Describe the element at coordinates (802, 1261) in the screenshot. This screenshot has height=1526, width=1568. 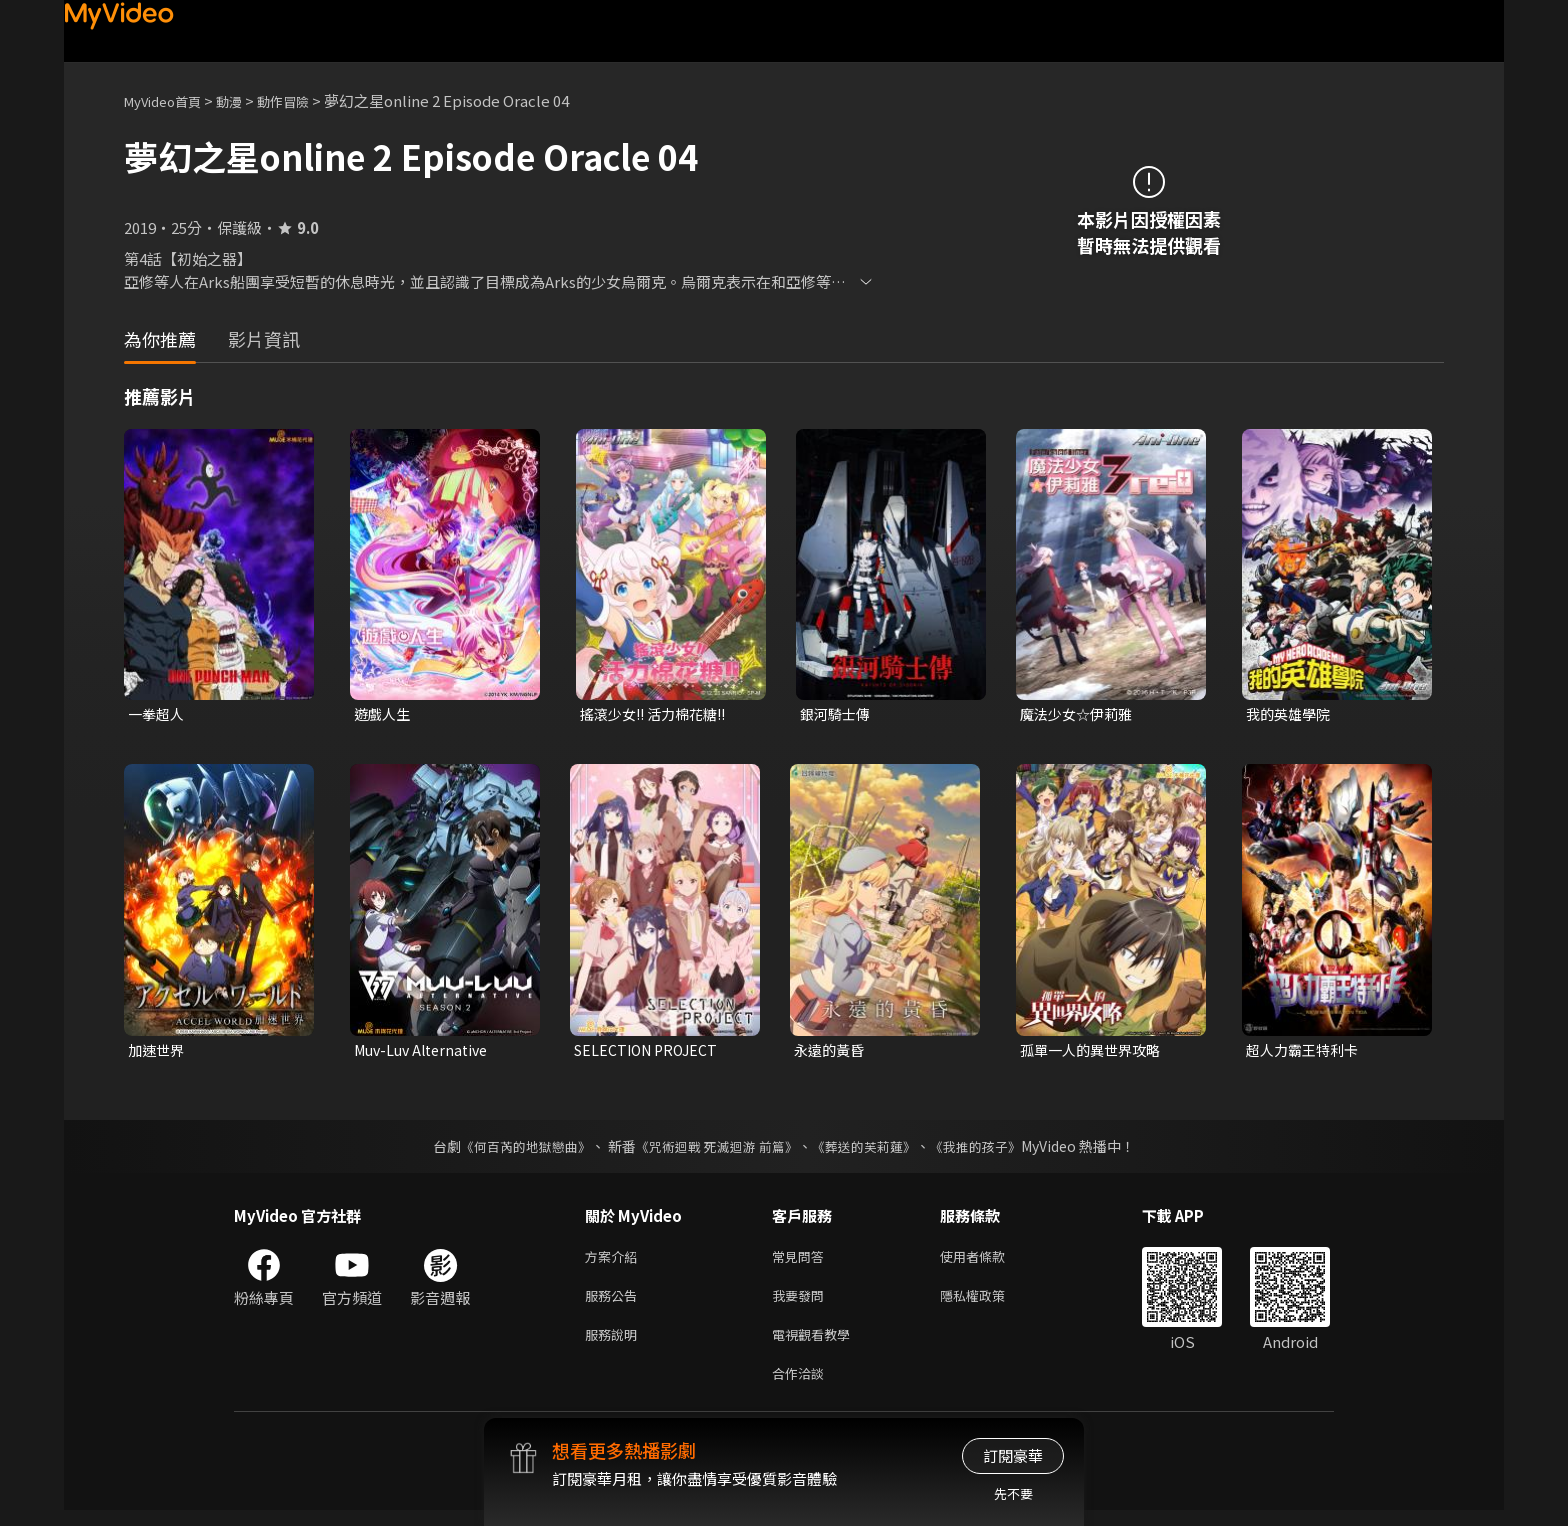
I see `常見問答` at that location.